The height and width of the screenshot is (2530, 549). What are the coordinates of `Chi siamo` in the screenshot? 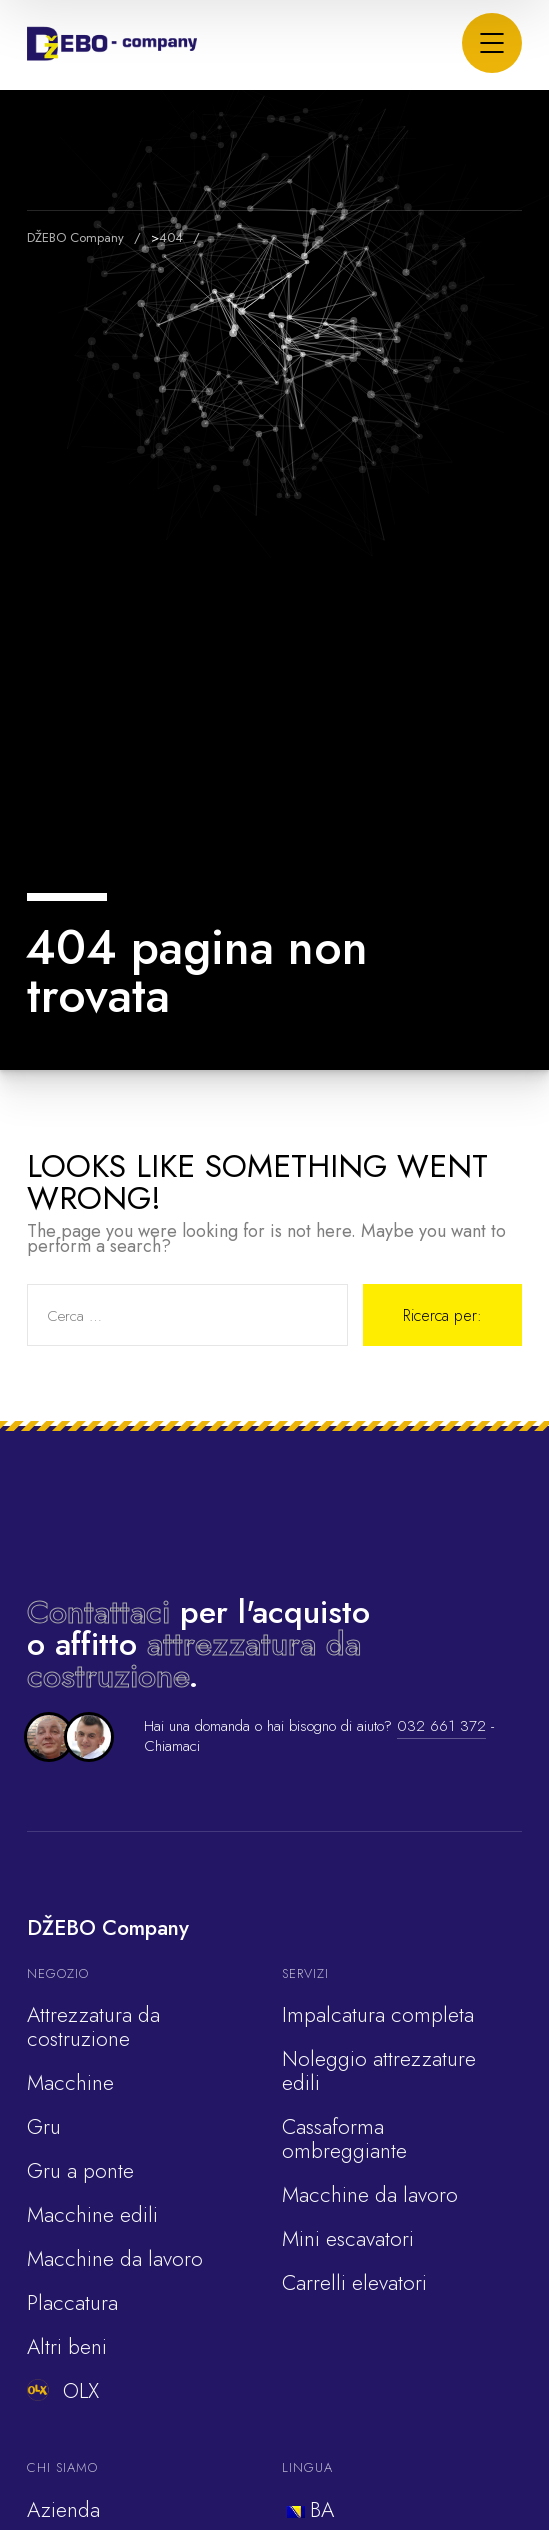 It's located at (62, 2467).